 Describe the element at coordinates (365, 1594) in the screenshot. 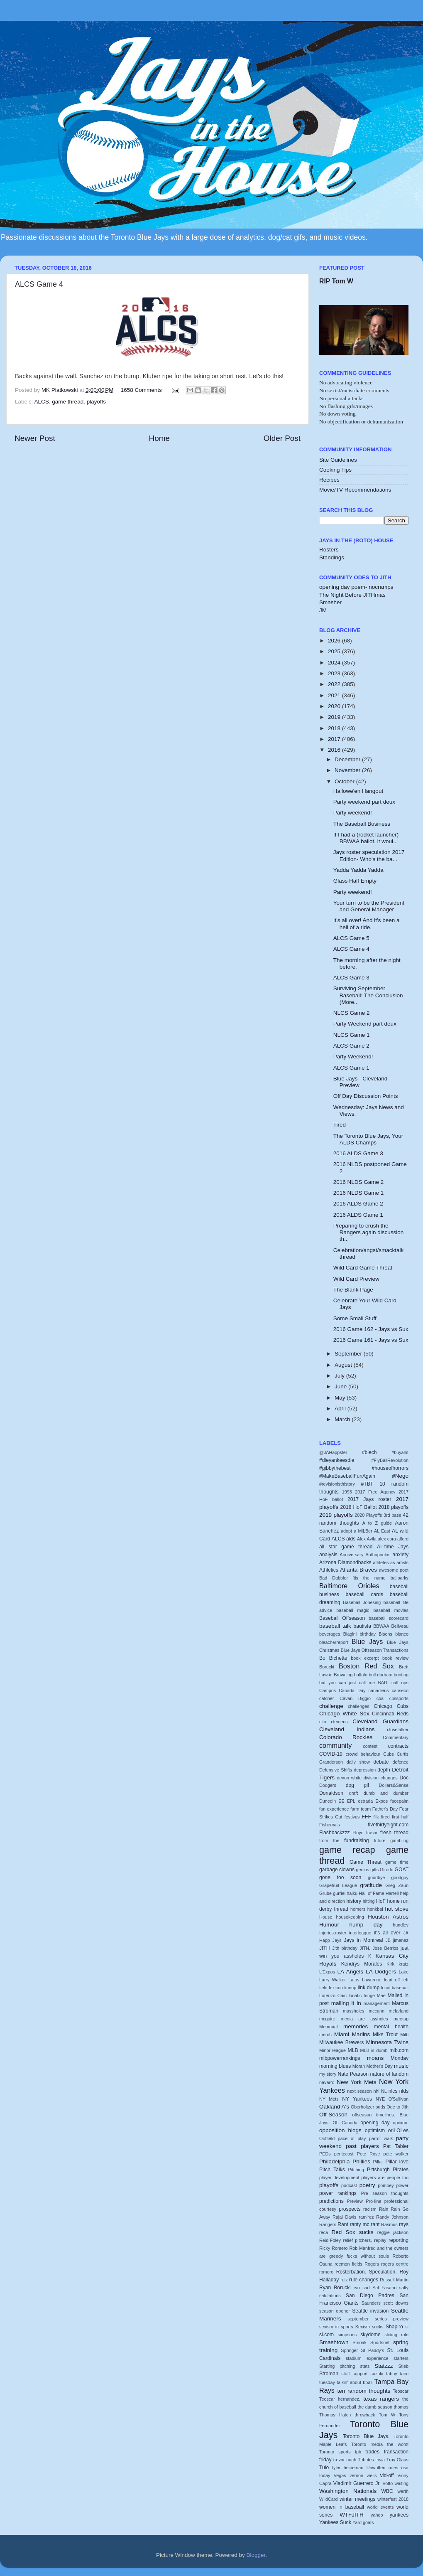

I see `baseball cards` at that location.